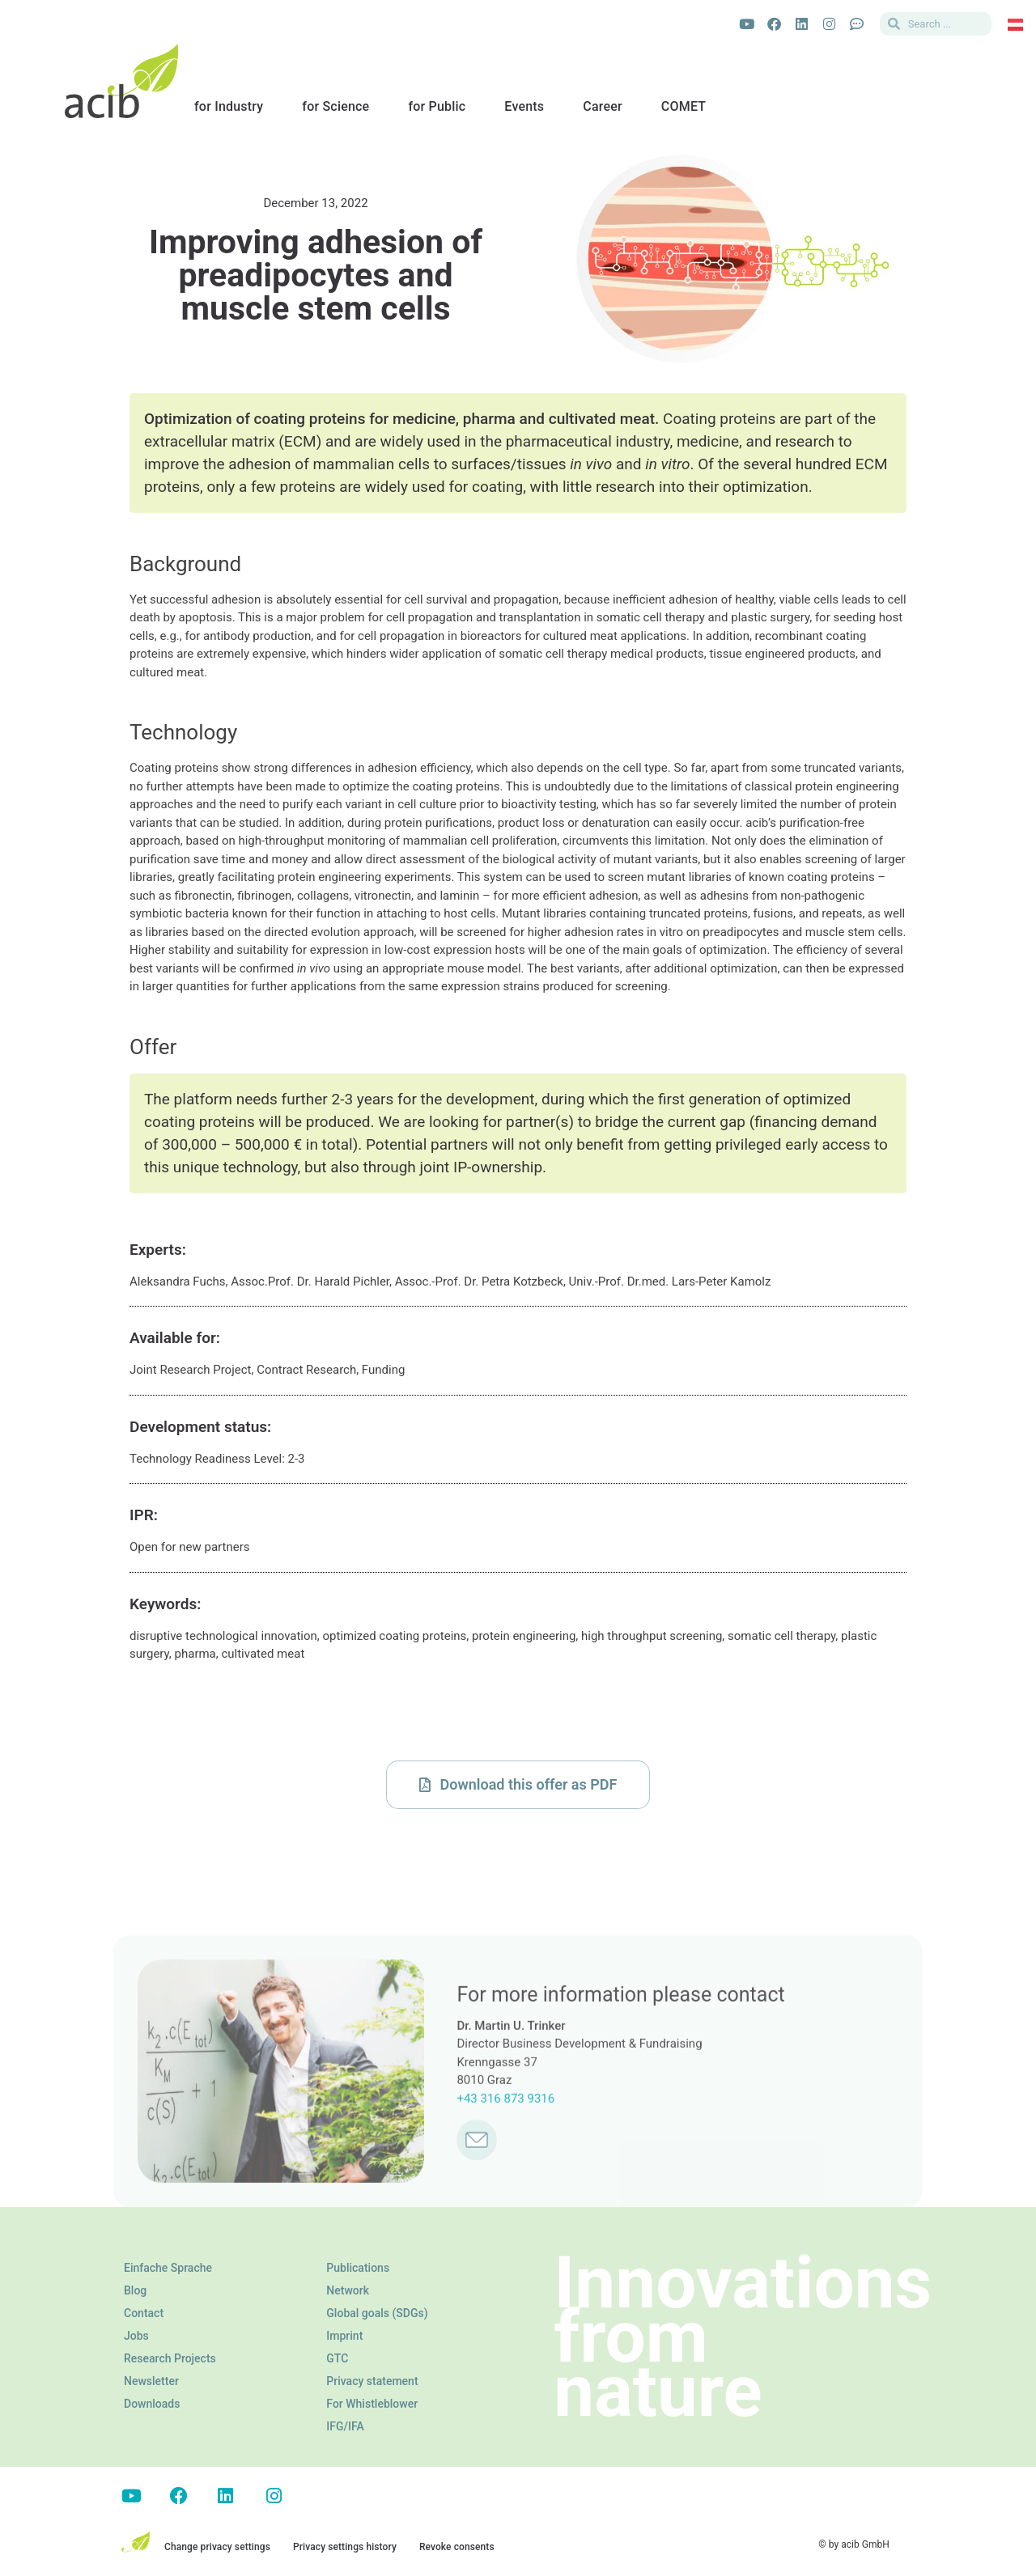 Image resolution: width=1036 pixels, height=2576 pixels. Describe the element at coordinates (683, 106) in the screenshot. I see `COMET` at that location.